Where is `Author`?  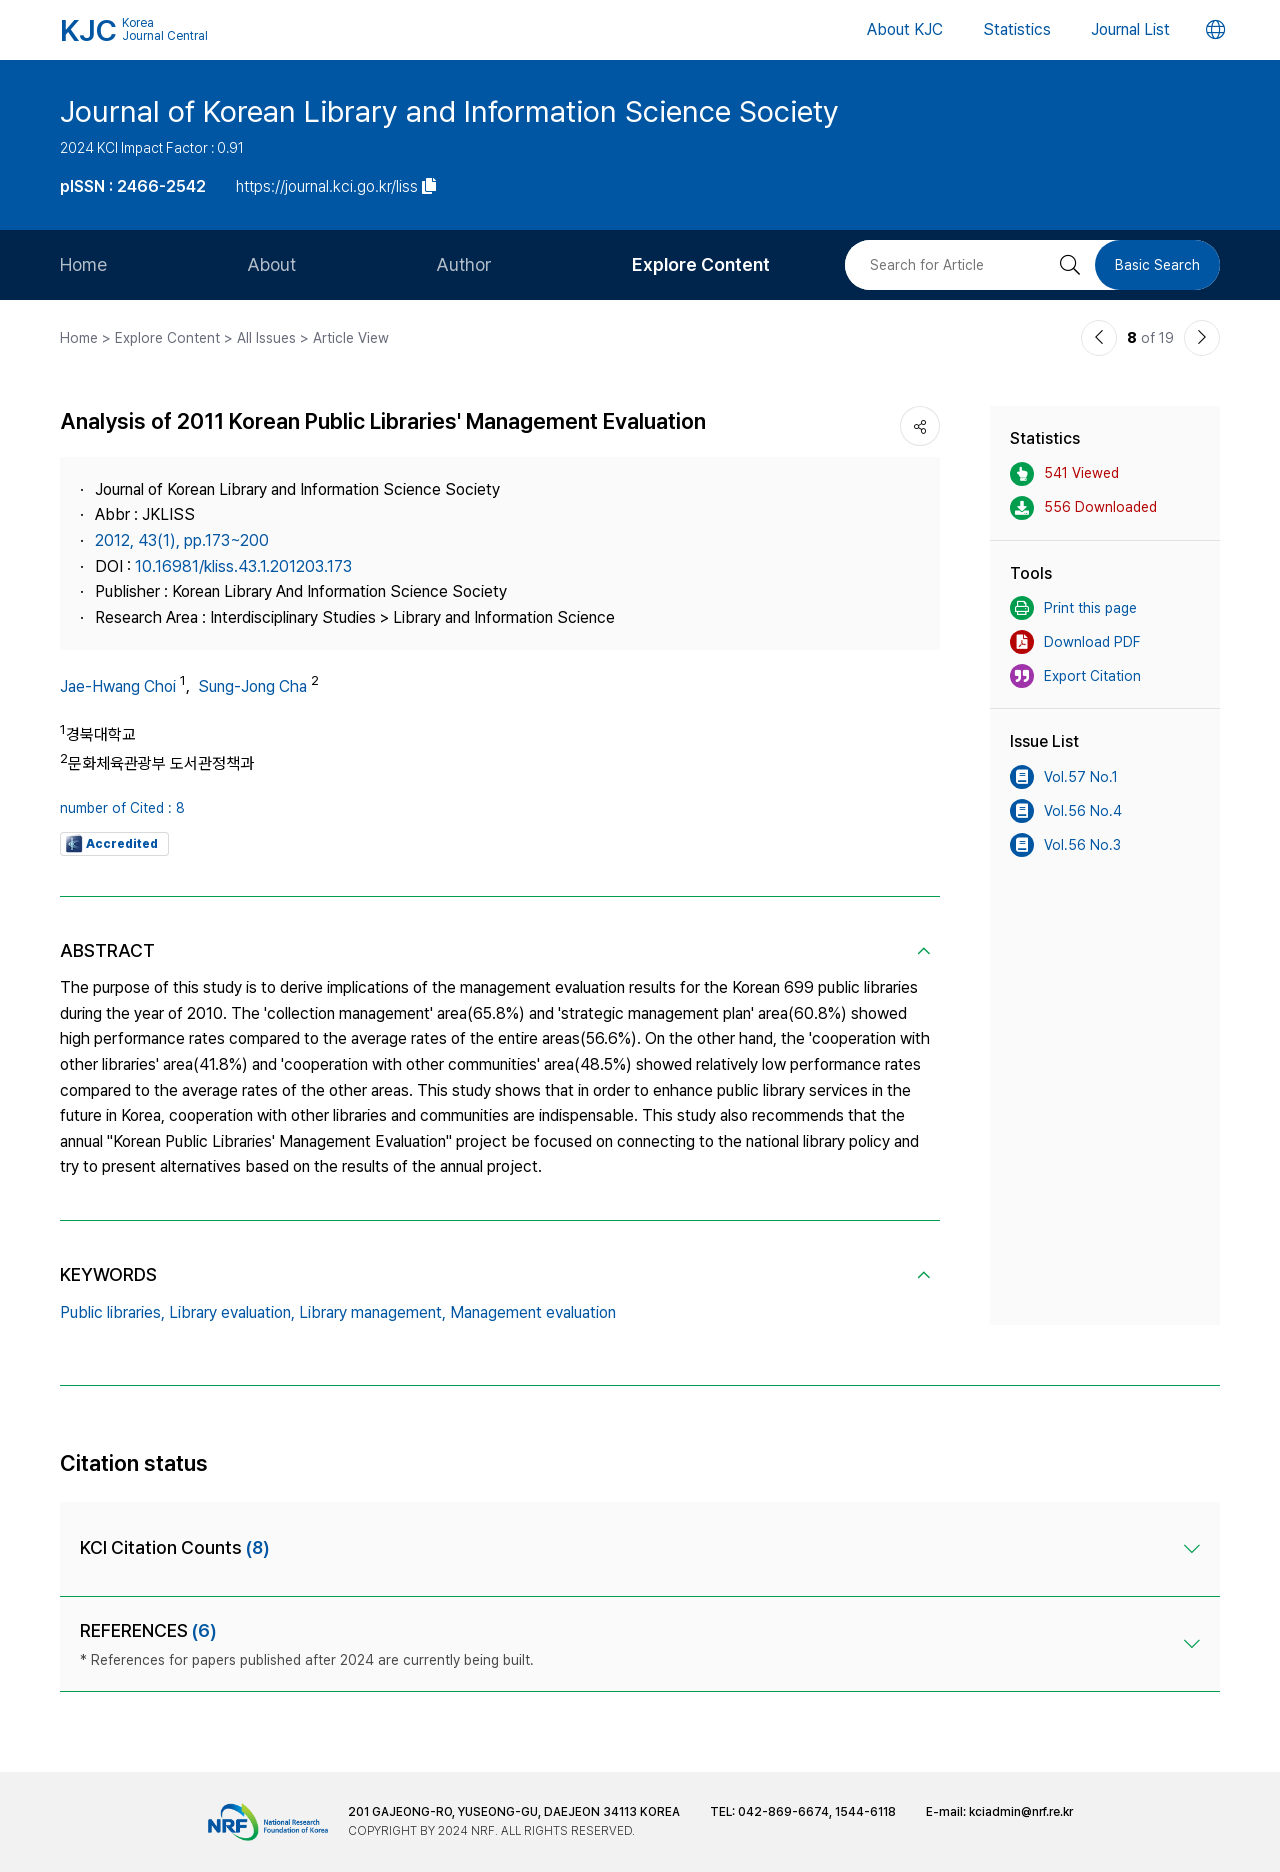 Author is located at coordinates (464, 264).